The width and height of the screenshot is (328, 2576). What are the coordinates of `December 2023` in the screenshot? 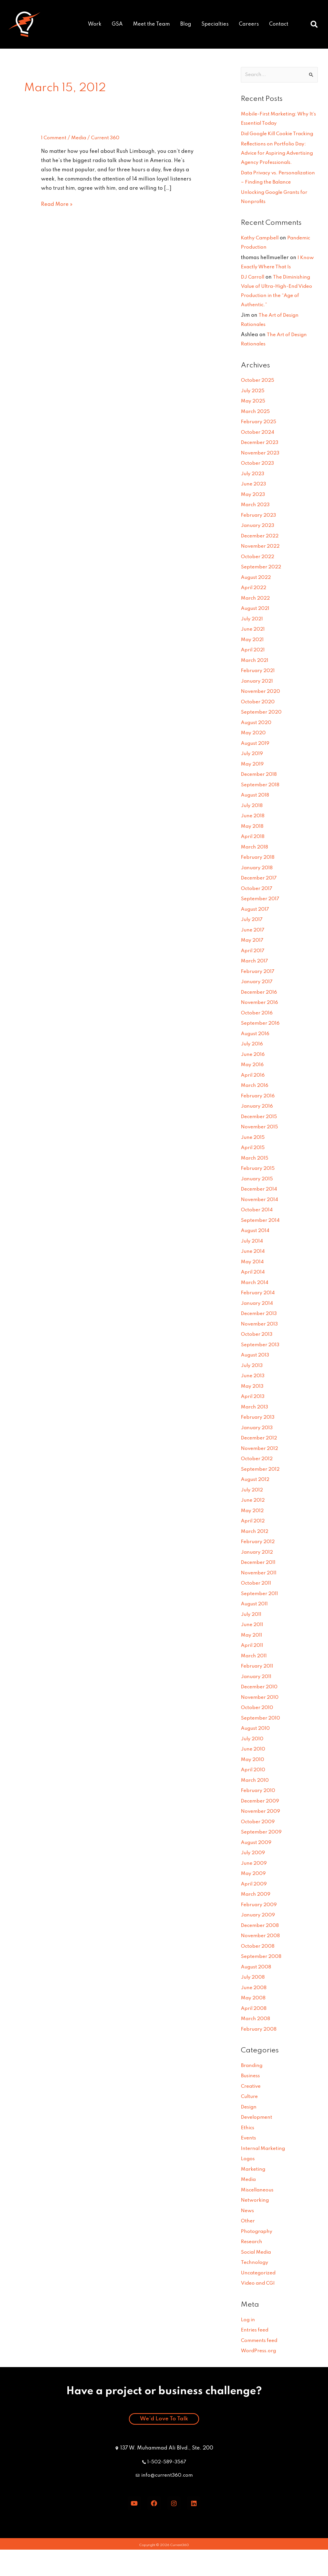 It's located at (261, 470).